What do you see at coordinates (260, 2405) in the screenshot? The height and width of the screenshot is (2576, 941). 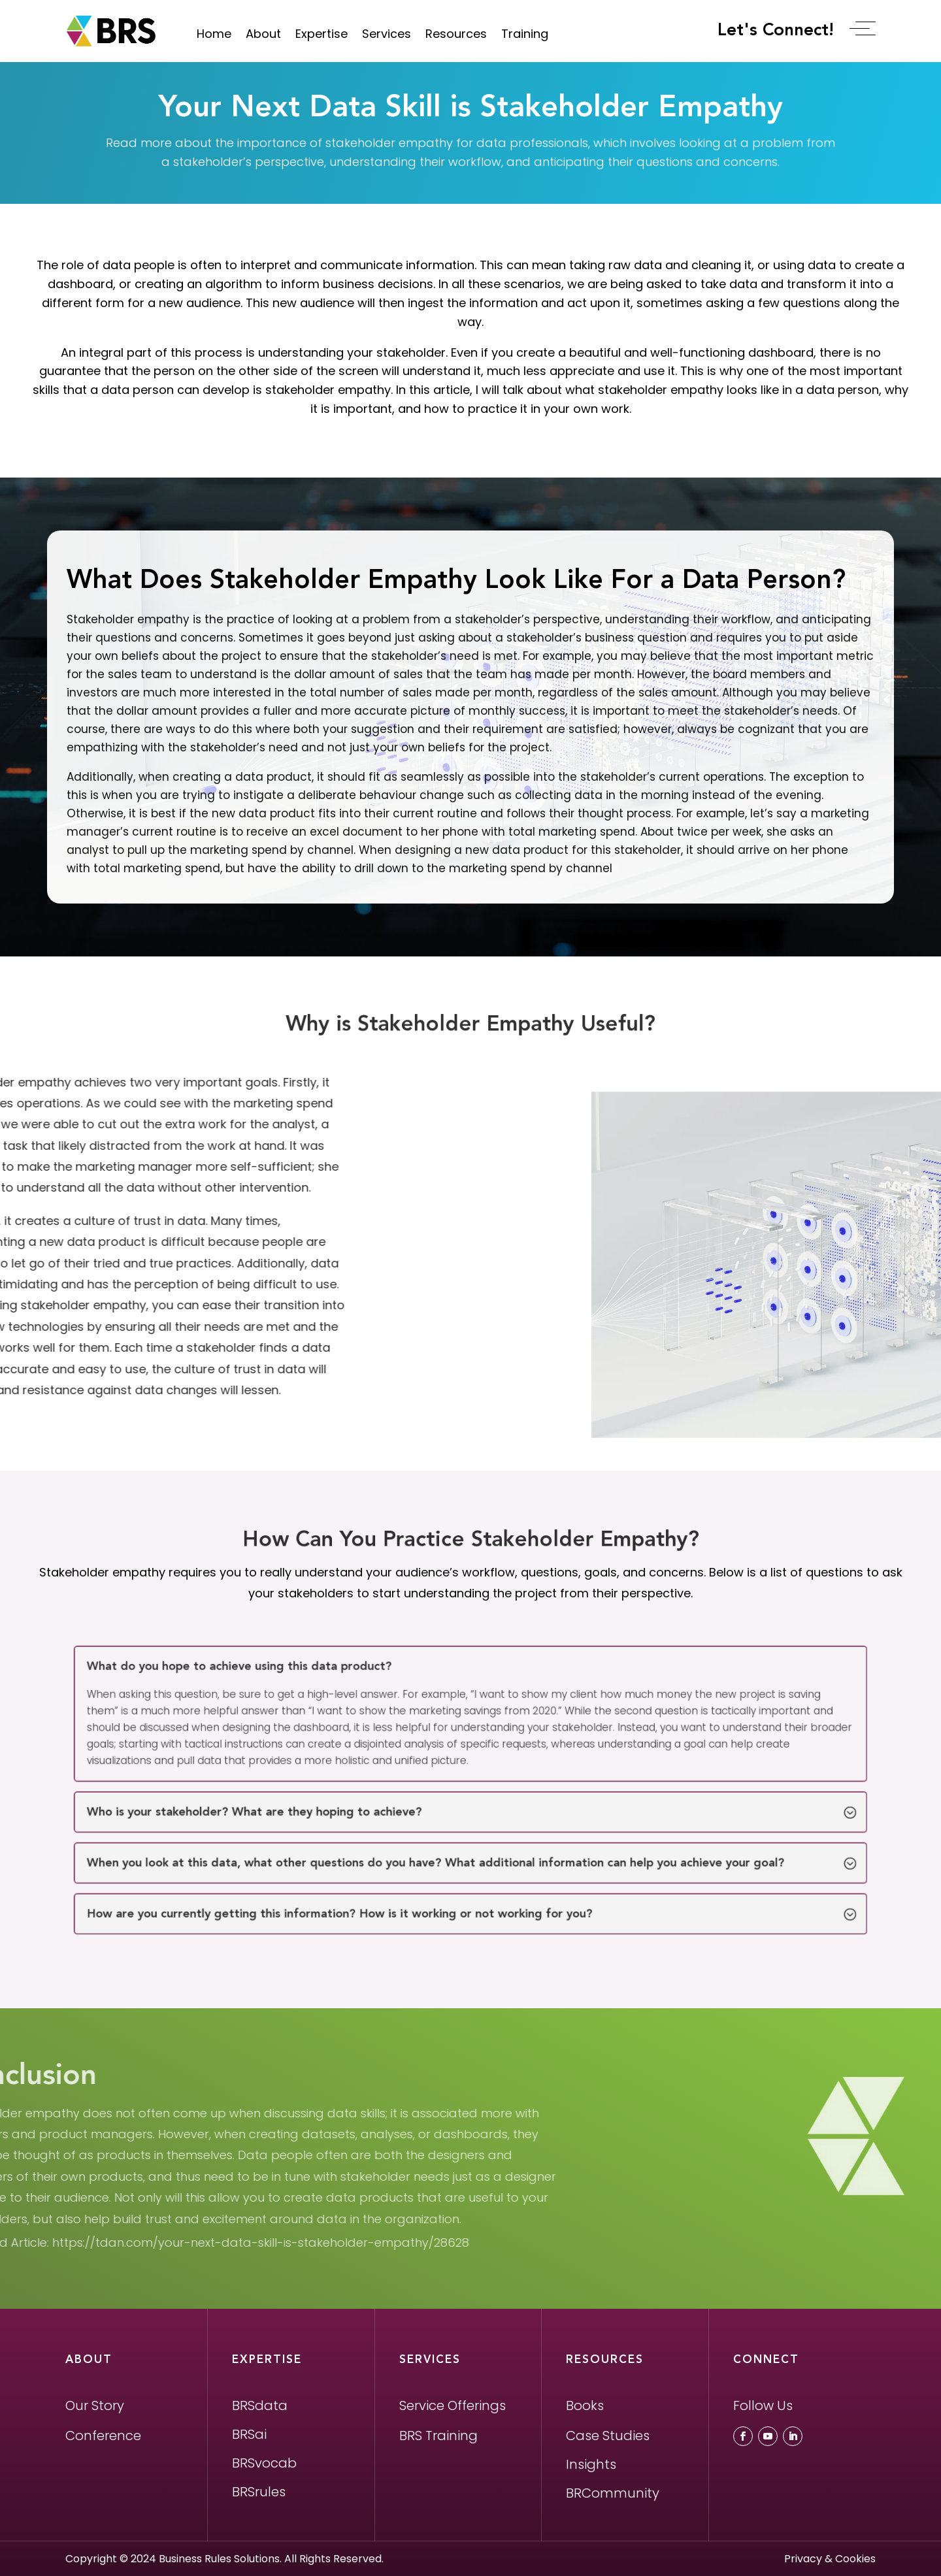 I see `BRSdata` at bounding box center [260, 2405].